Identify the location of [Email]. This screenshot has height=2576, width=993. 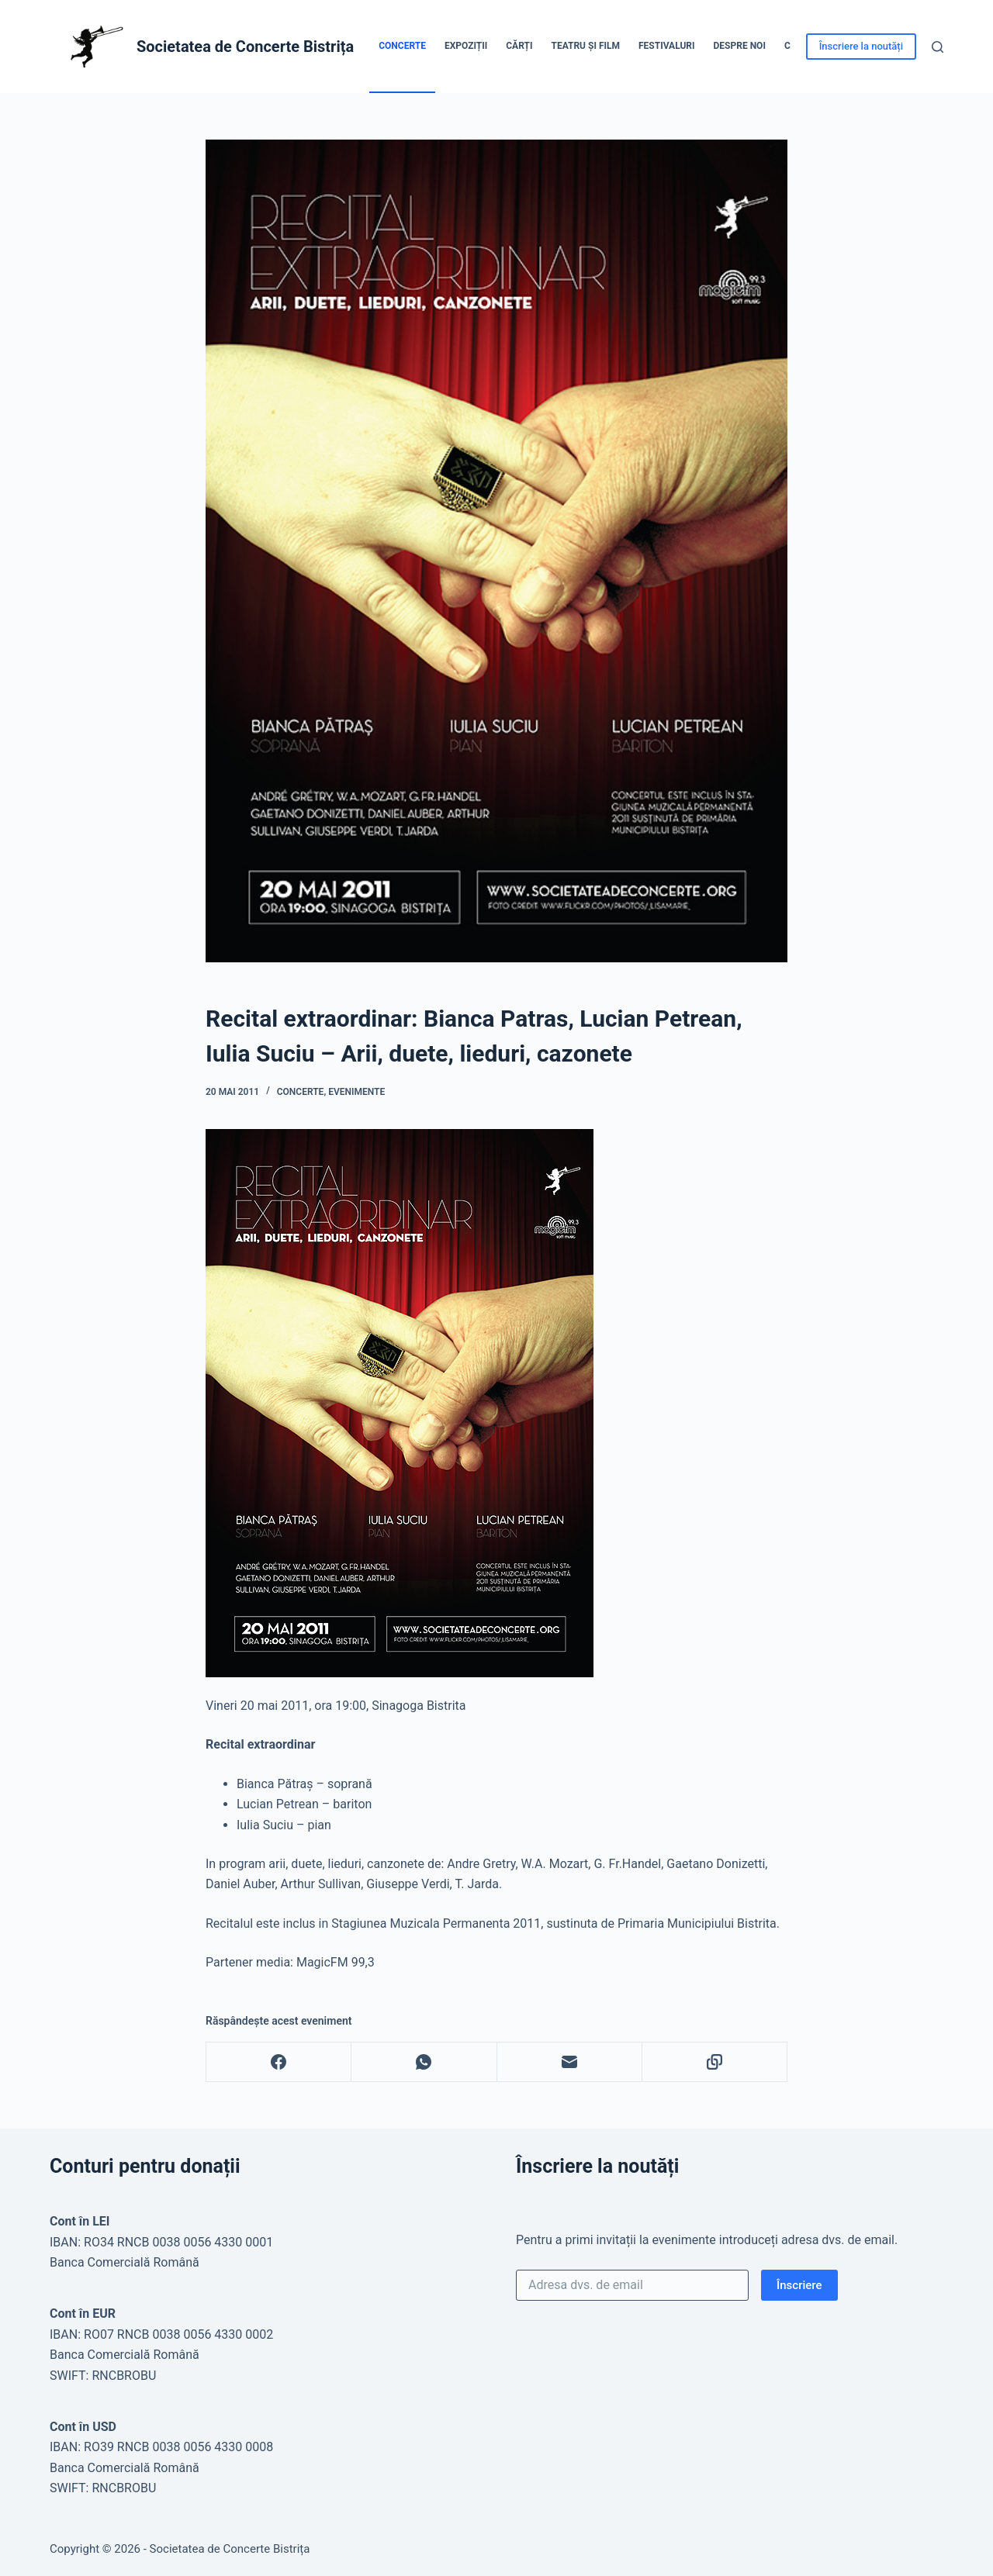
(569, 2062).